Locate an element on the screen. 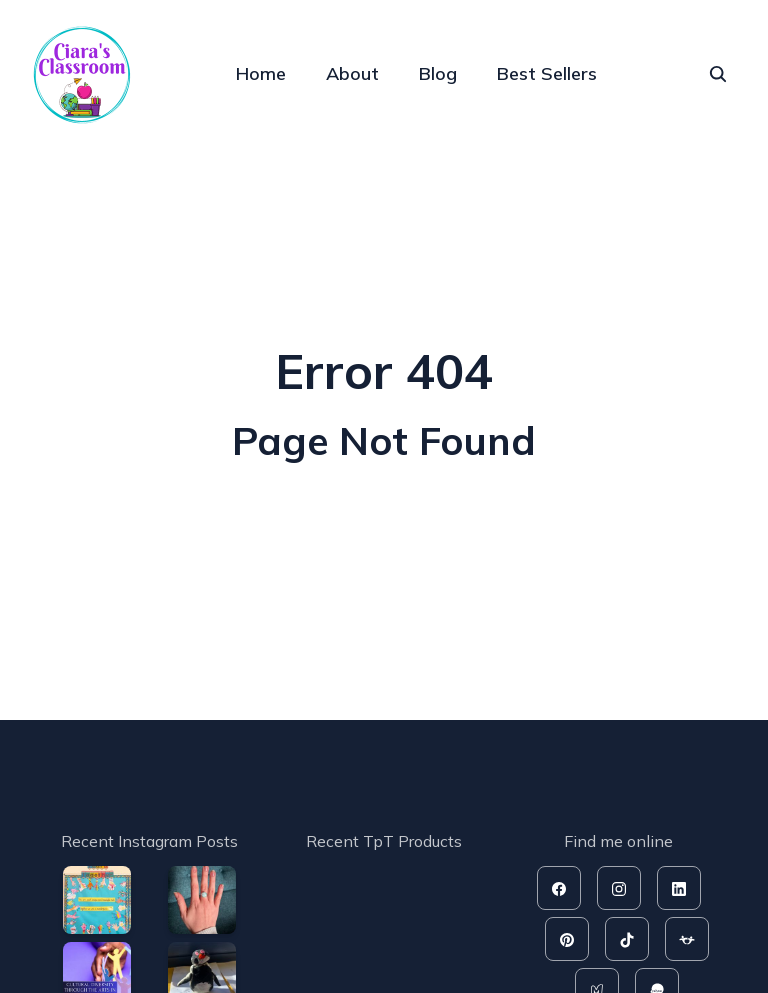 This screenshot has height=993, width=768. [facebook] is located at coordinates (559, 888).